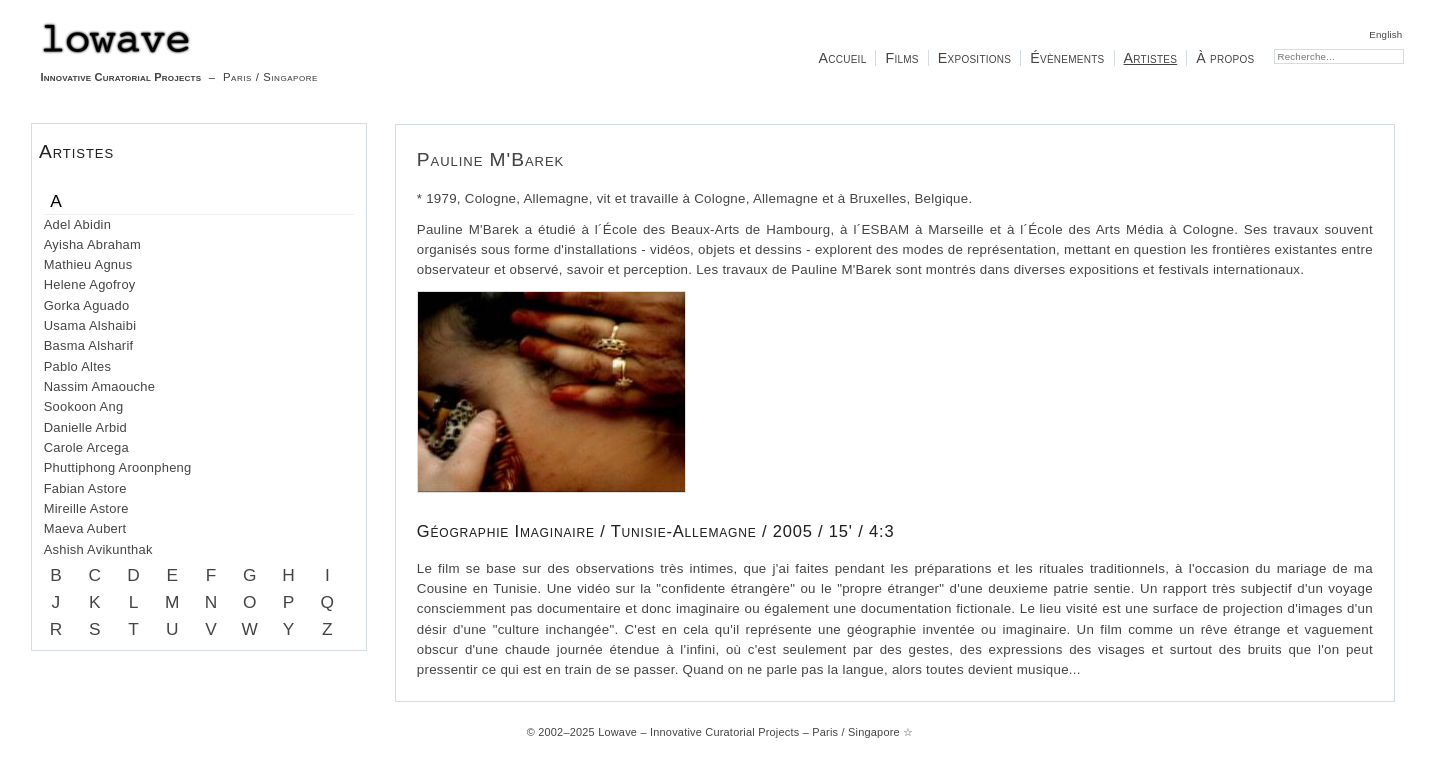 This screenshot has height=769, width=1440. What do you see at coordinates (92, 244) in the screenshot?
I see `Ayisha Abraham` at bounding box center [92, 244].